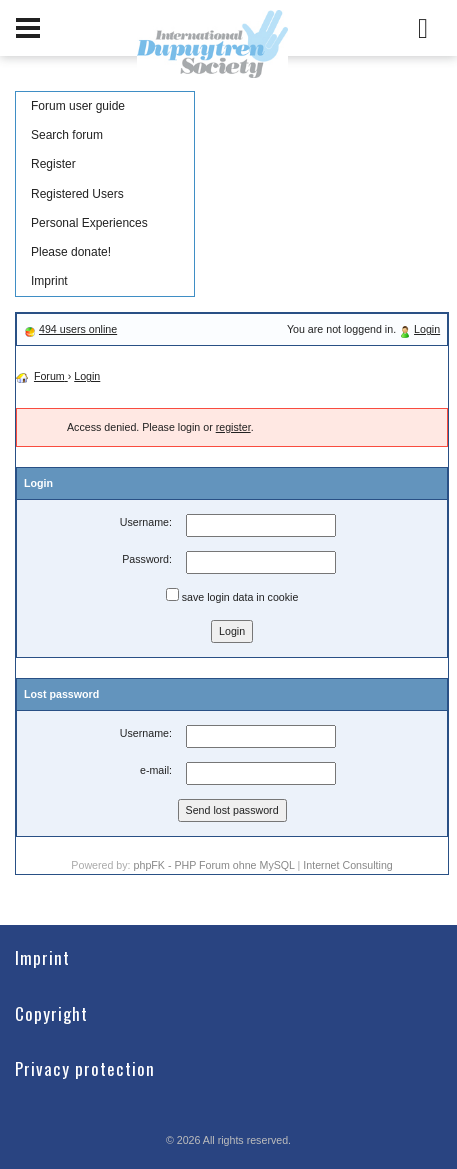 This screenshot has width=457, height=1169. What do you see at coordinates (49, 281) in the screenshot?
I see `Imprint` at bounding box center [49, 281].